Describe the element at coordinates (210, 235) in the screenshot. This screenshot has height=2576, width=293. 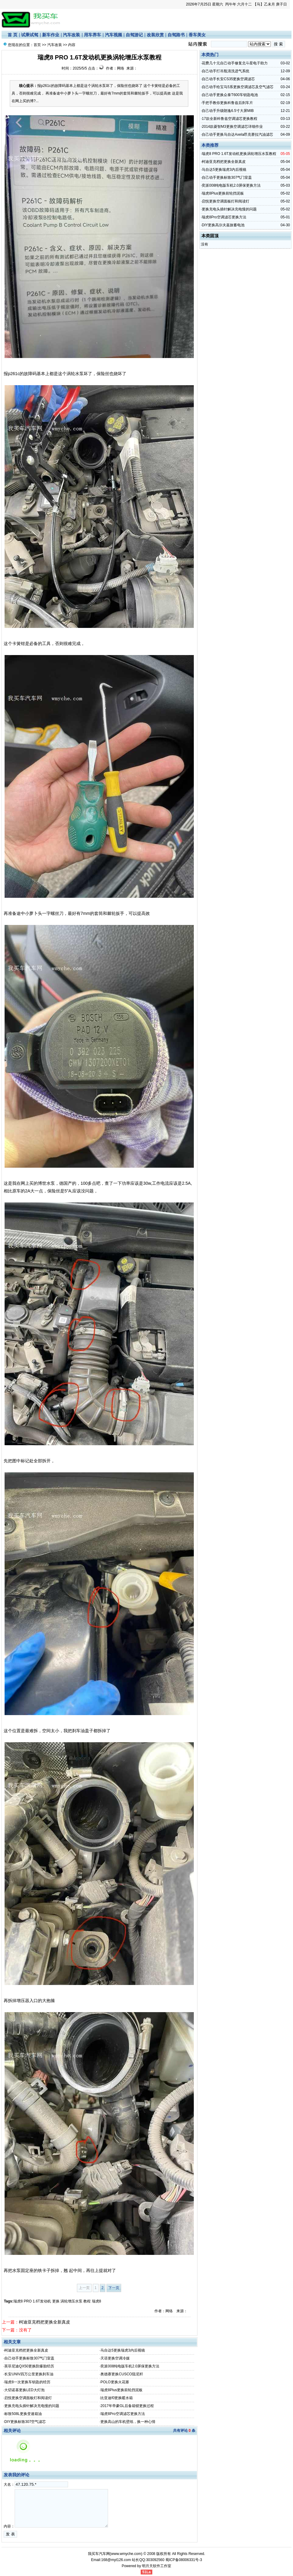
I see `本类固顶` at that location.